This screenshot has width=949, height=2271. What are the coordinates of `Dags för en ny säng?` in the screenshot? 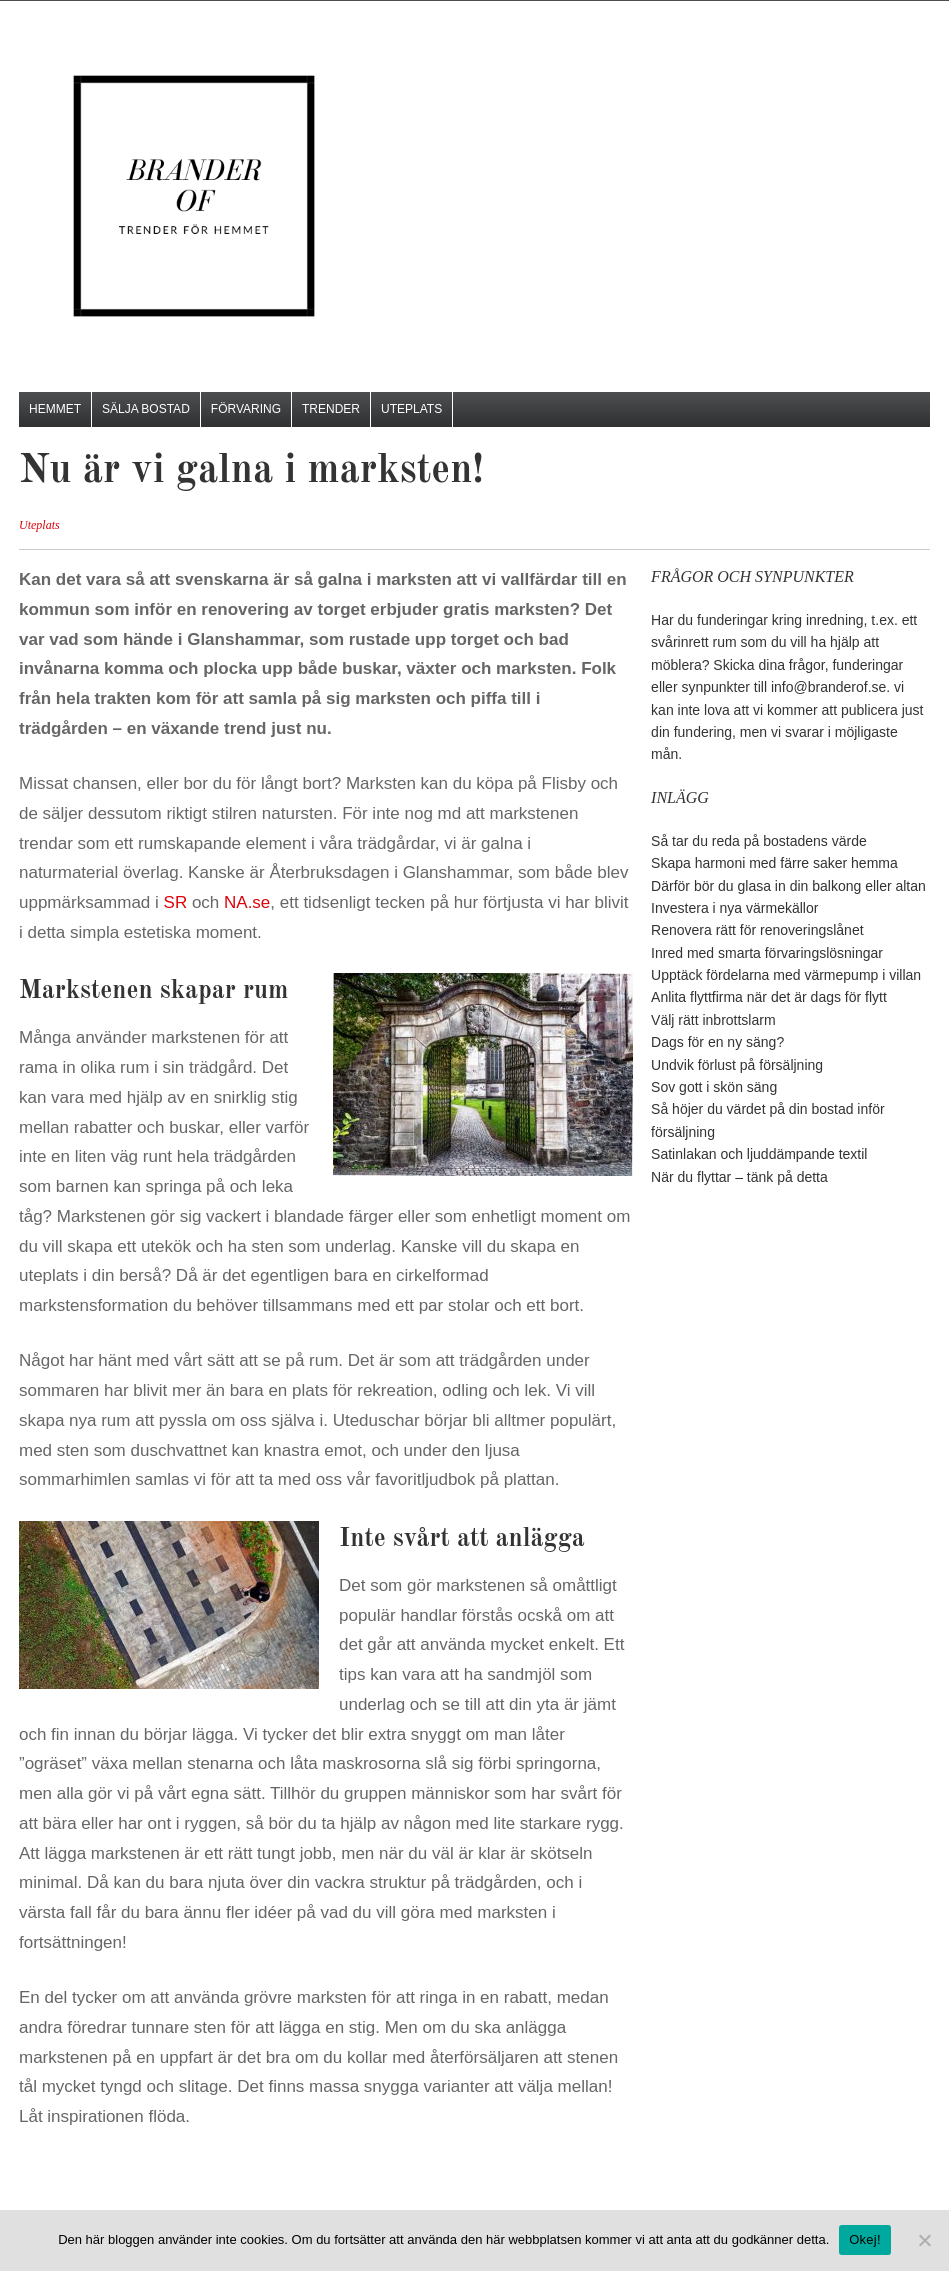 It's located at (717, 1042).